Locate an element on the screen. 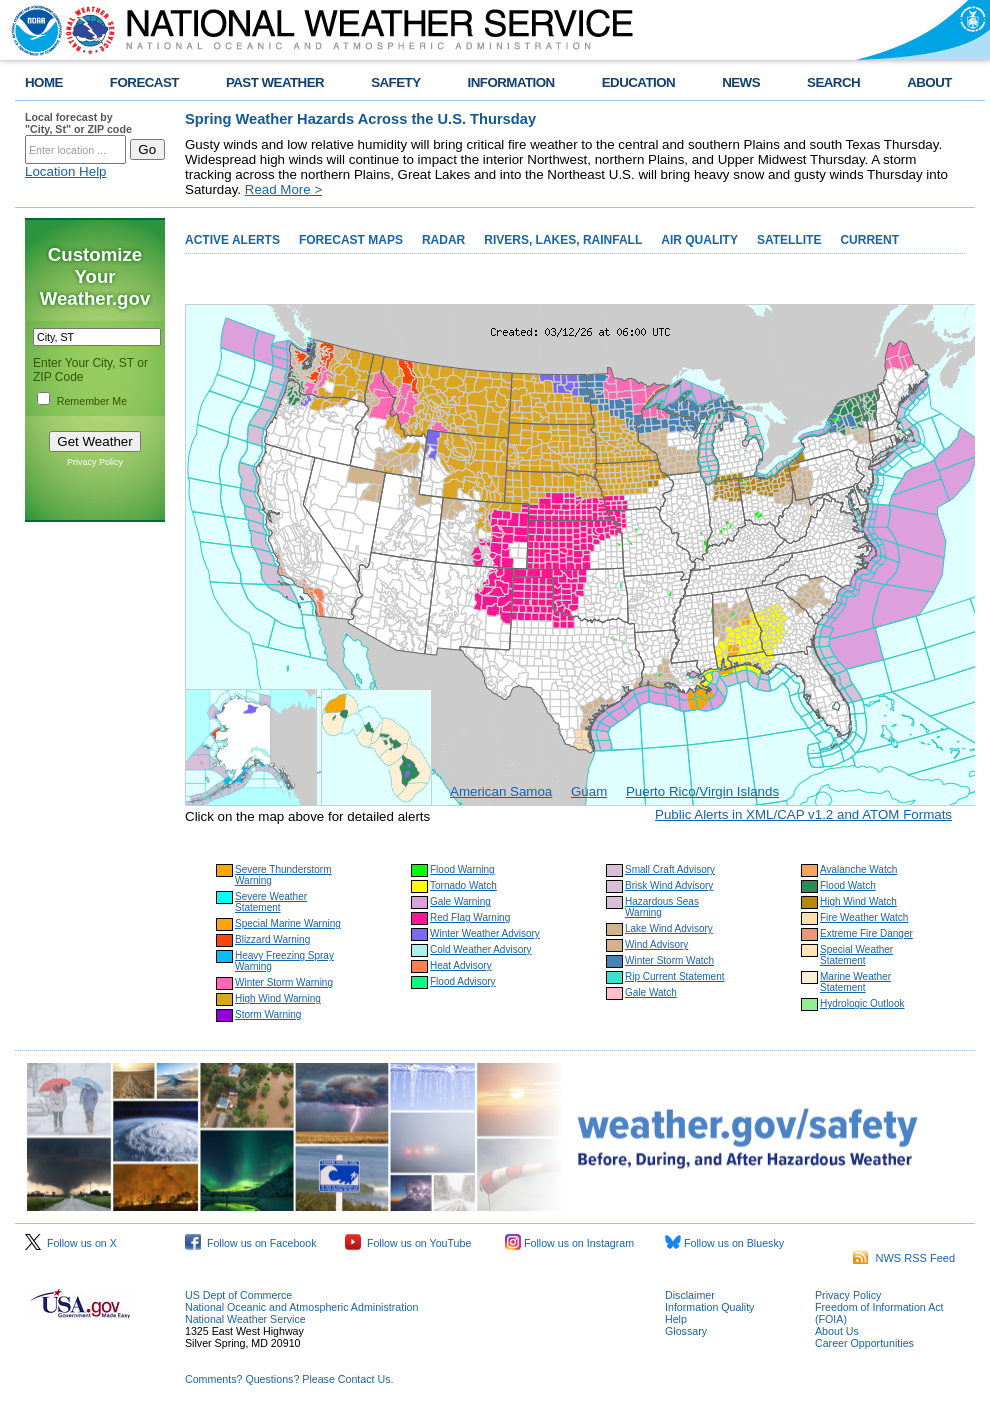 This screenshot has width=990, height=1415. Avalanche Watch is located at coordinates (858, 869).